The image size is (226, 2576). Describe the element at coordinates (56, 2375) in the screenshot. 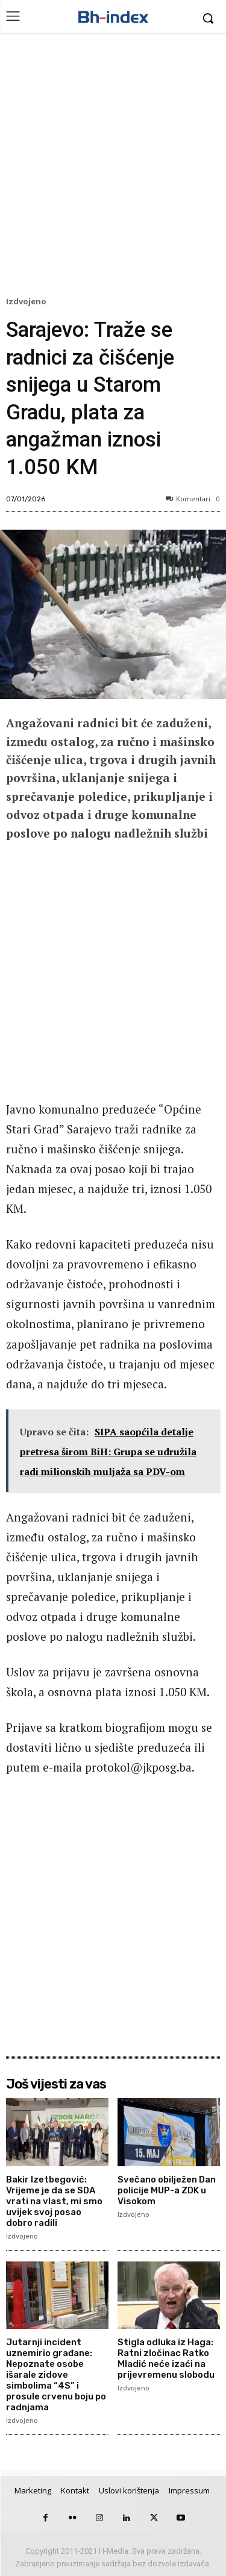

I see `Jutarnji incident uznemirio građane: Nepoznate osobe išarale zidove simbolima “4S” i prosule crvenu boju po radnjama` at that location.